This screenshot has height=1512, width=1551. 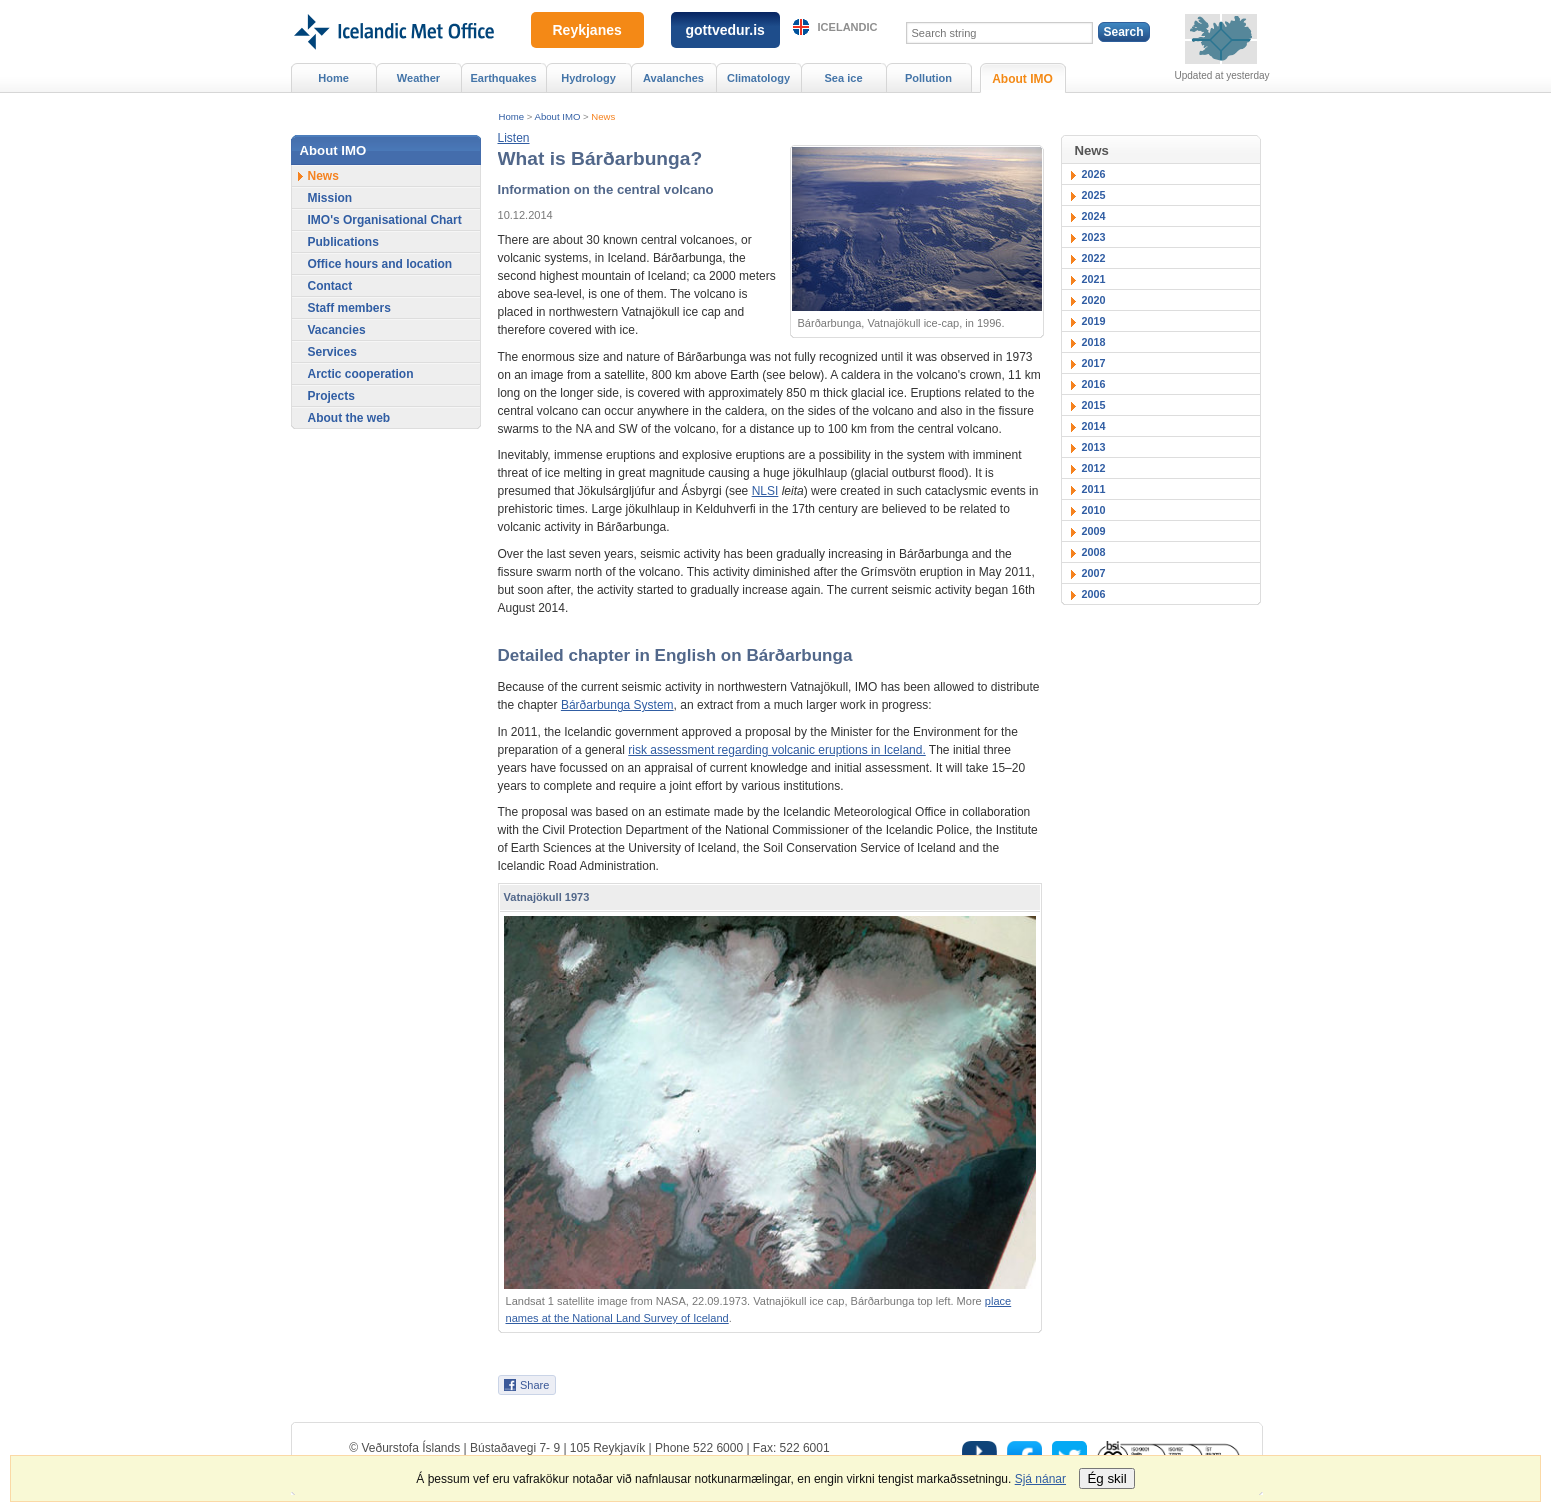 I want to click on 2008, so click(x=1094, y=552).